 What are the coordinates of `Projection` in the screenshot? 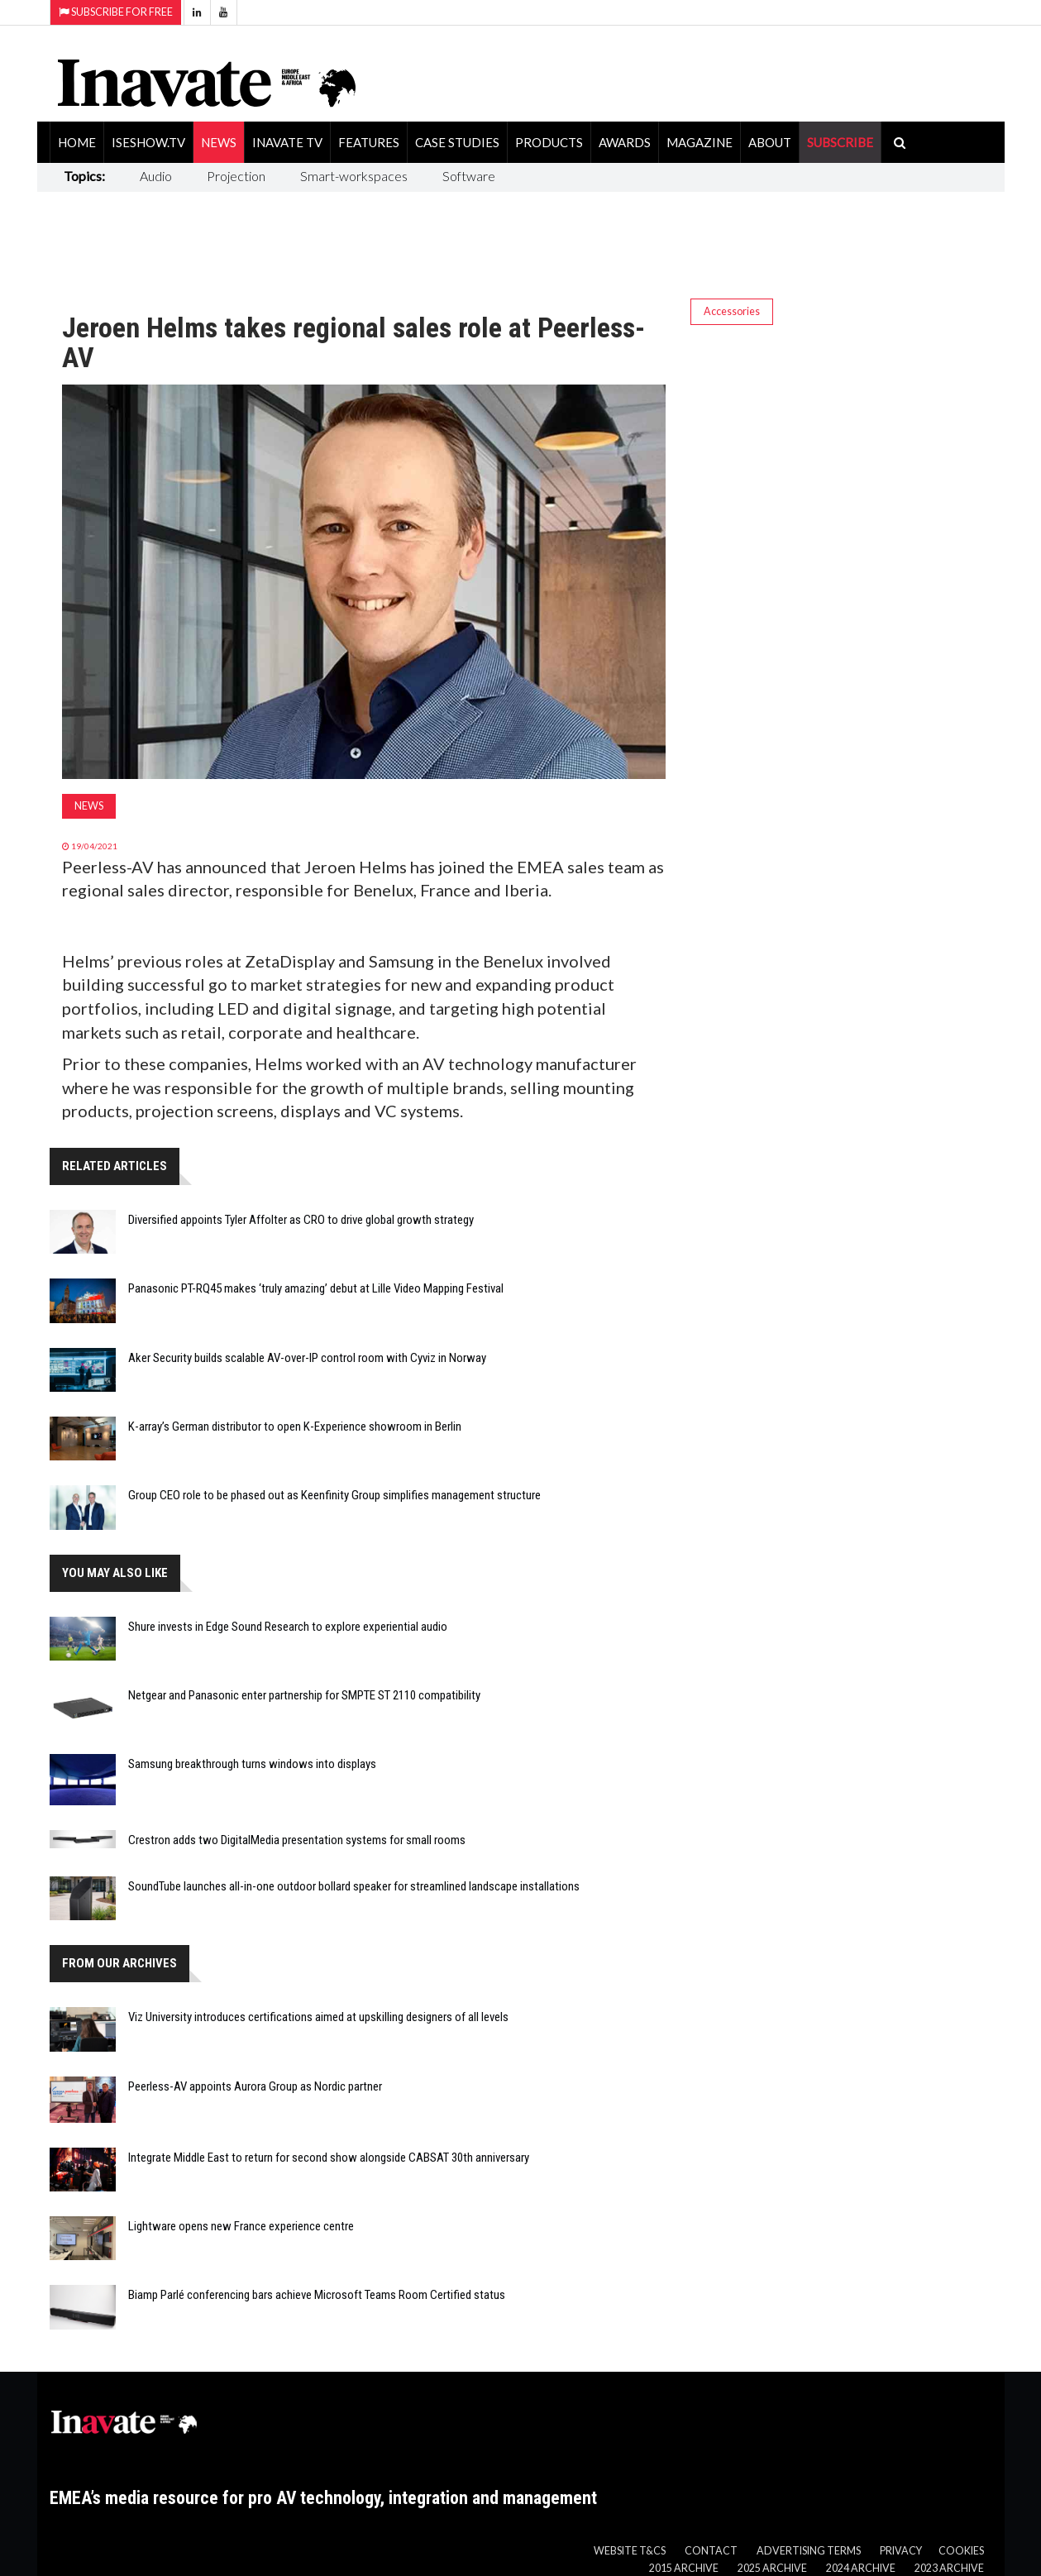 It's located at (236, 176).